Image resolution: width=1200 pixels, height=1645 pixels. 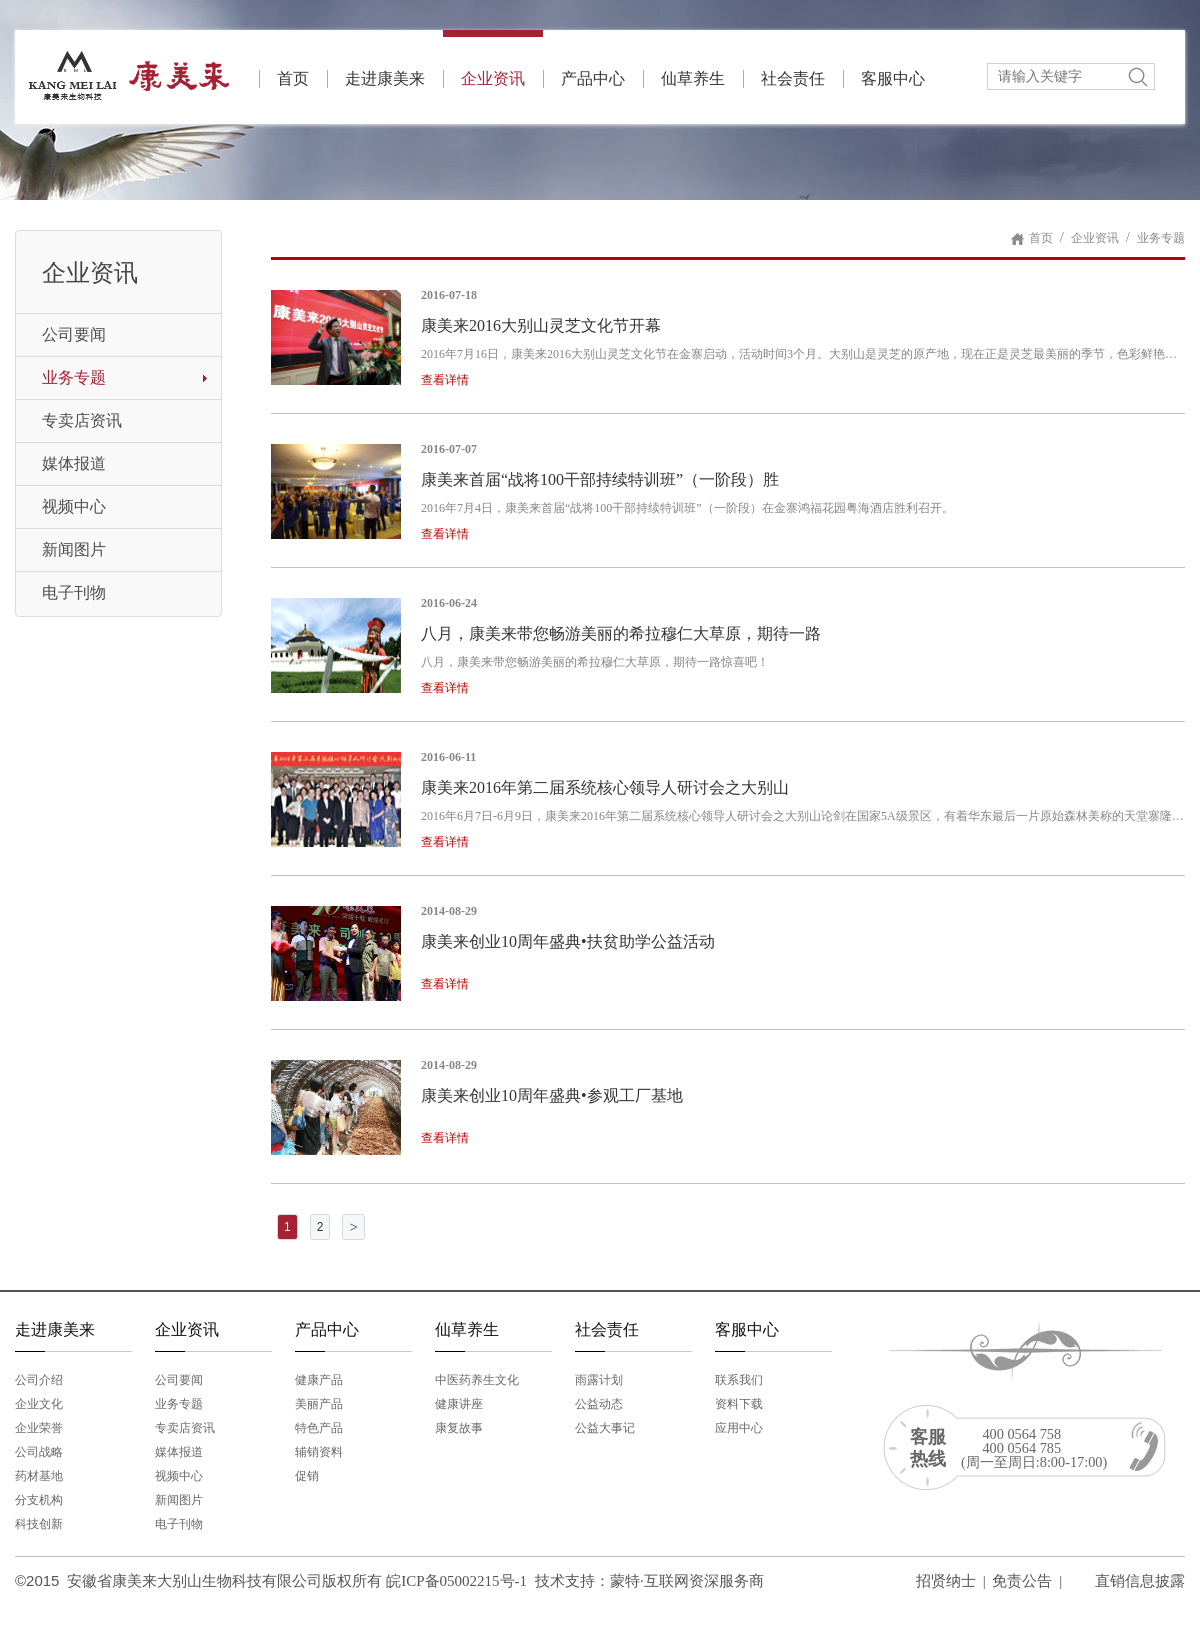 I want to click on 直销信息披露, so click(x=1140, y=1581).